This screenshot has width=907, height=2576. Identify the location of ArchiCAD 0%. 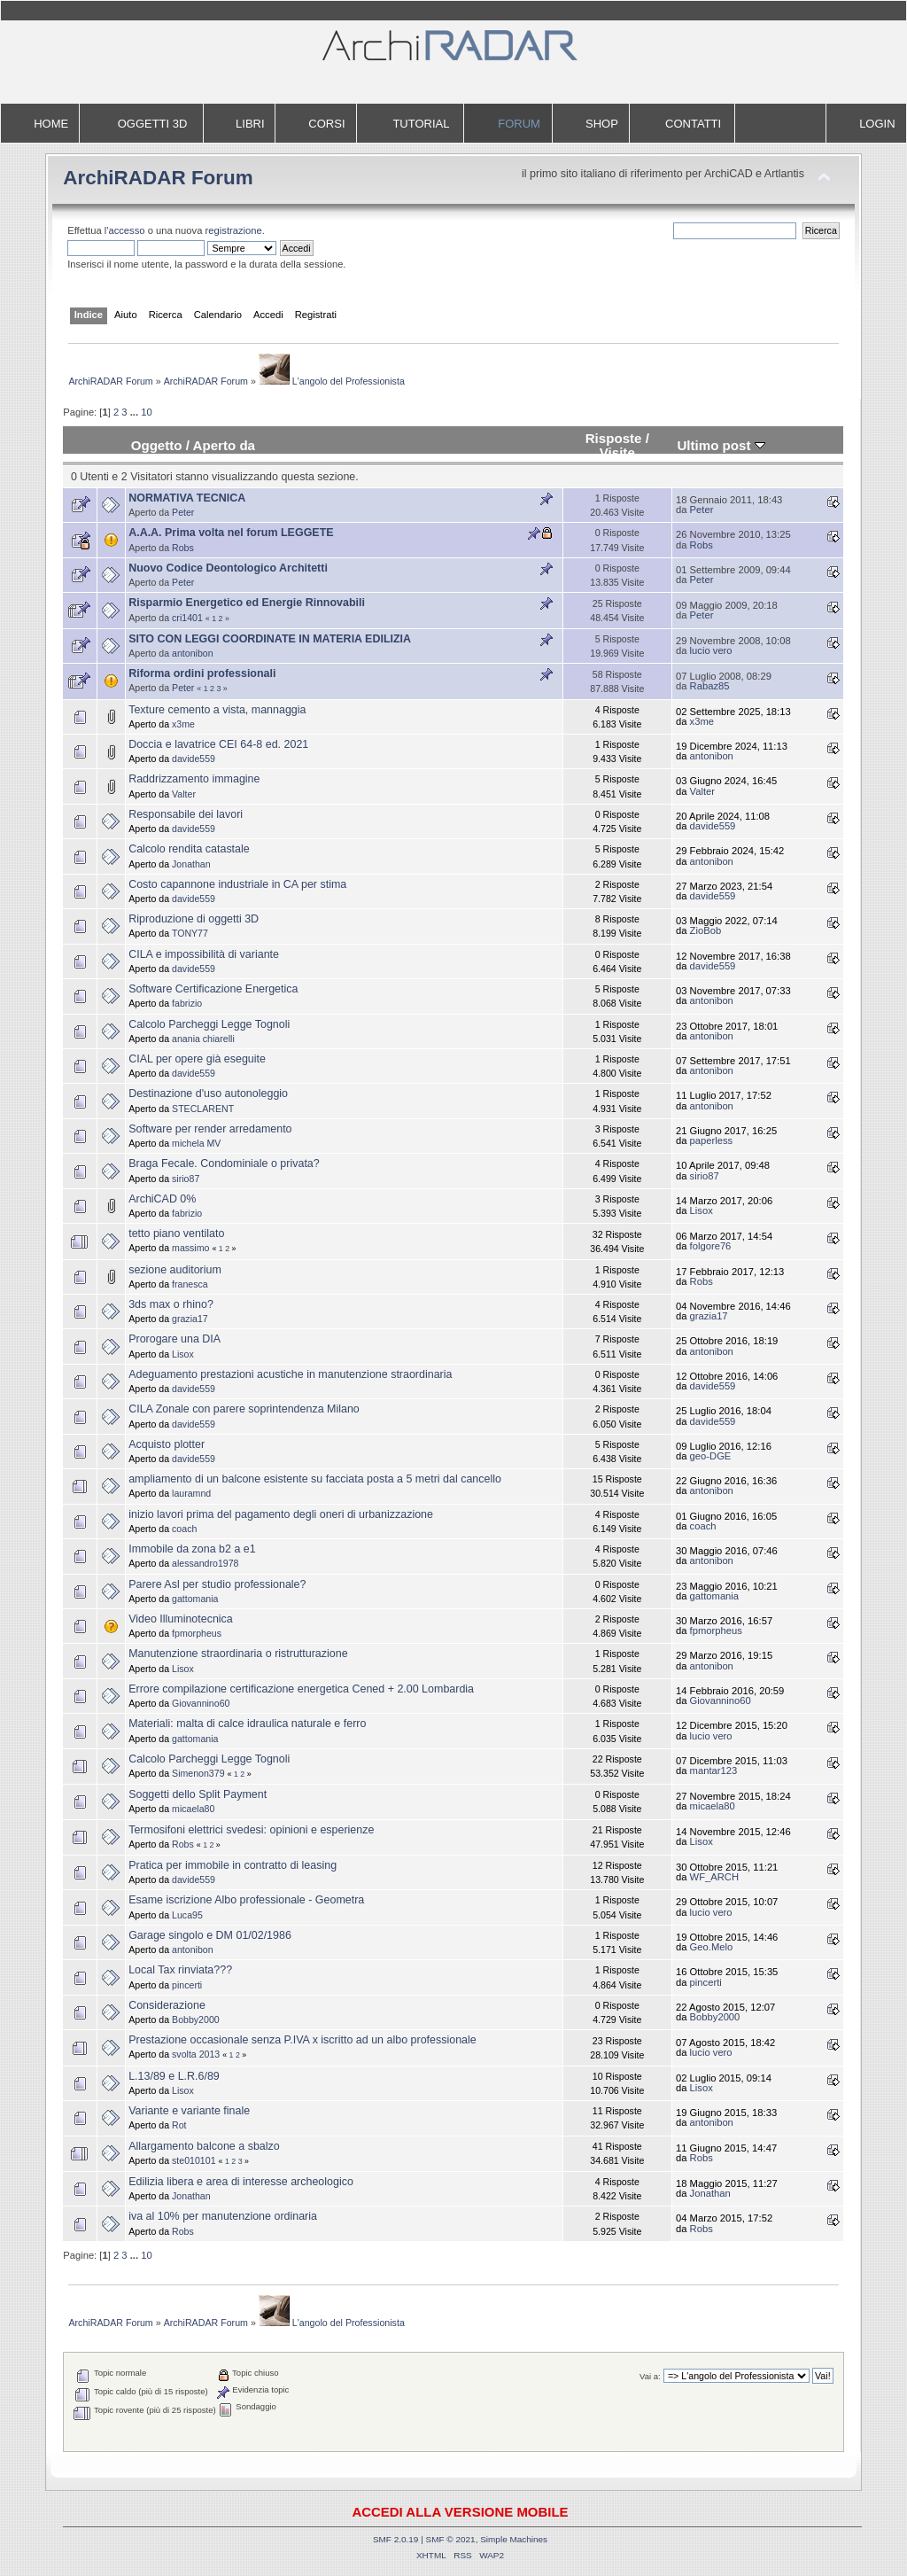
(162, 1199).